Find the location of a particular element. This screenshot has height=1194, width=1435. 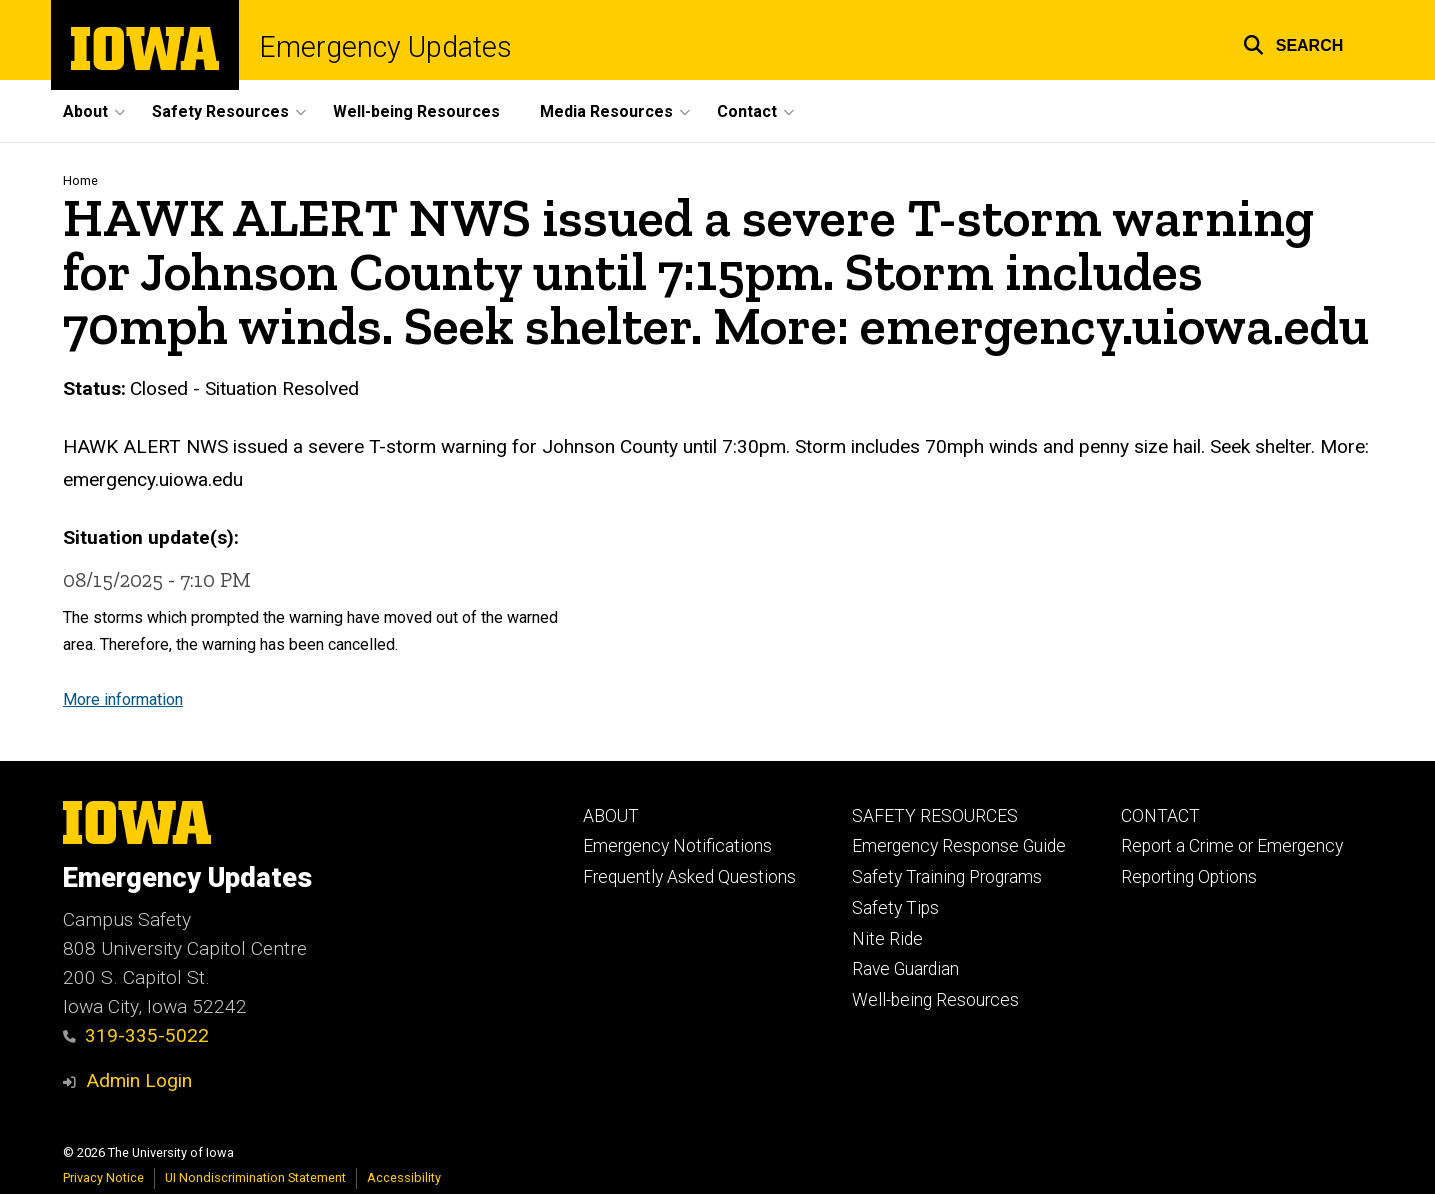

Emergency Response Guide is located at coordinates (959, 846).